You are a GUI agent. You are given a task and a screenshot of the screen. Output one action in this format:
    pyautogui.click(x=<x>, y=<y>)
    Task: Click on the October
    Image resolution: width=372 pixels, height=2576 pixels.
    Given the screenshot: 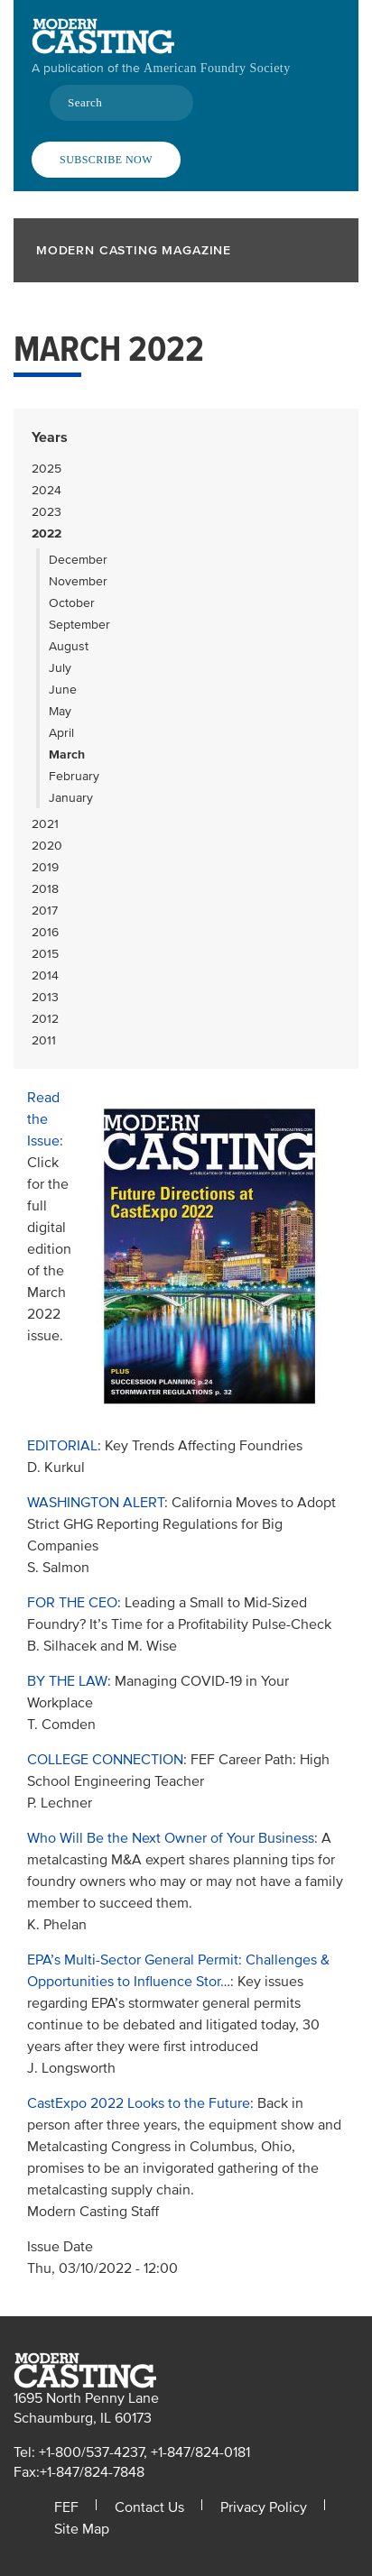 What is the action you would take?
    pyautogui.click(x=72, y=603)
    